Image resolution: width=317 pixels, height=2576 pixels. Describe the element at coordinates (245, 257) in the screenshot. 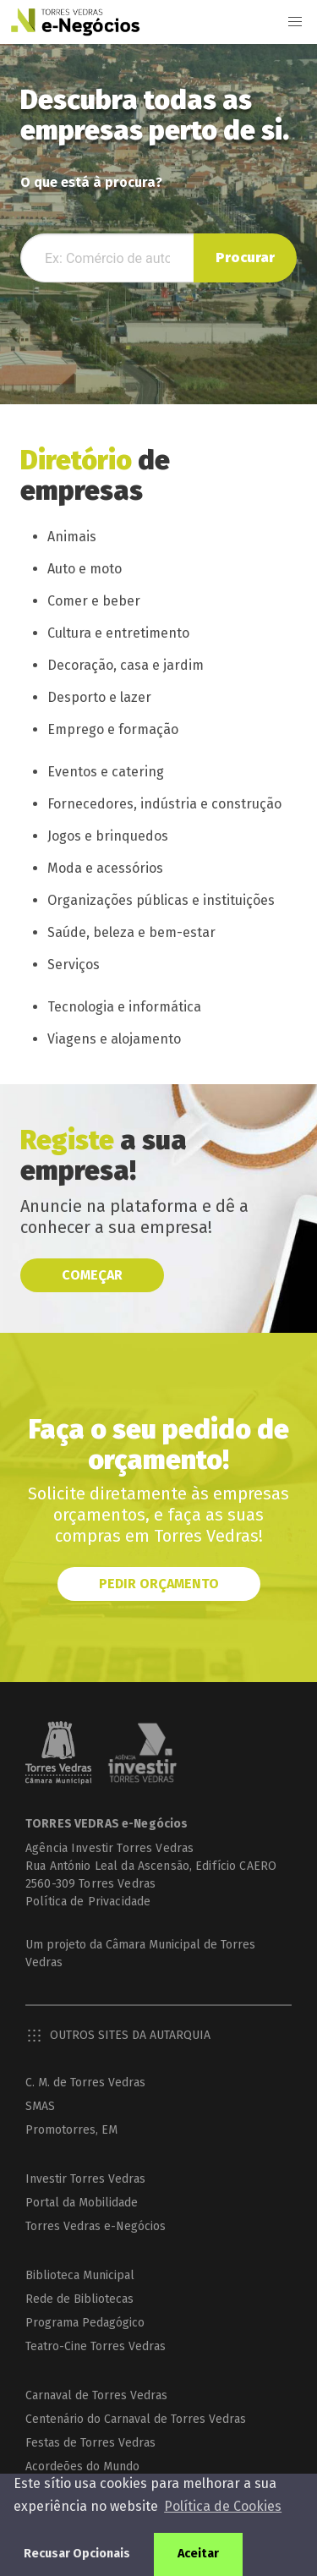

I see `Procurar` at that location.